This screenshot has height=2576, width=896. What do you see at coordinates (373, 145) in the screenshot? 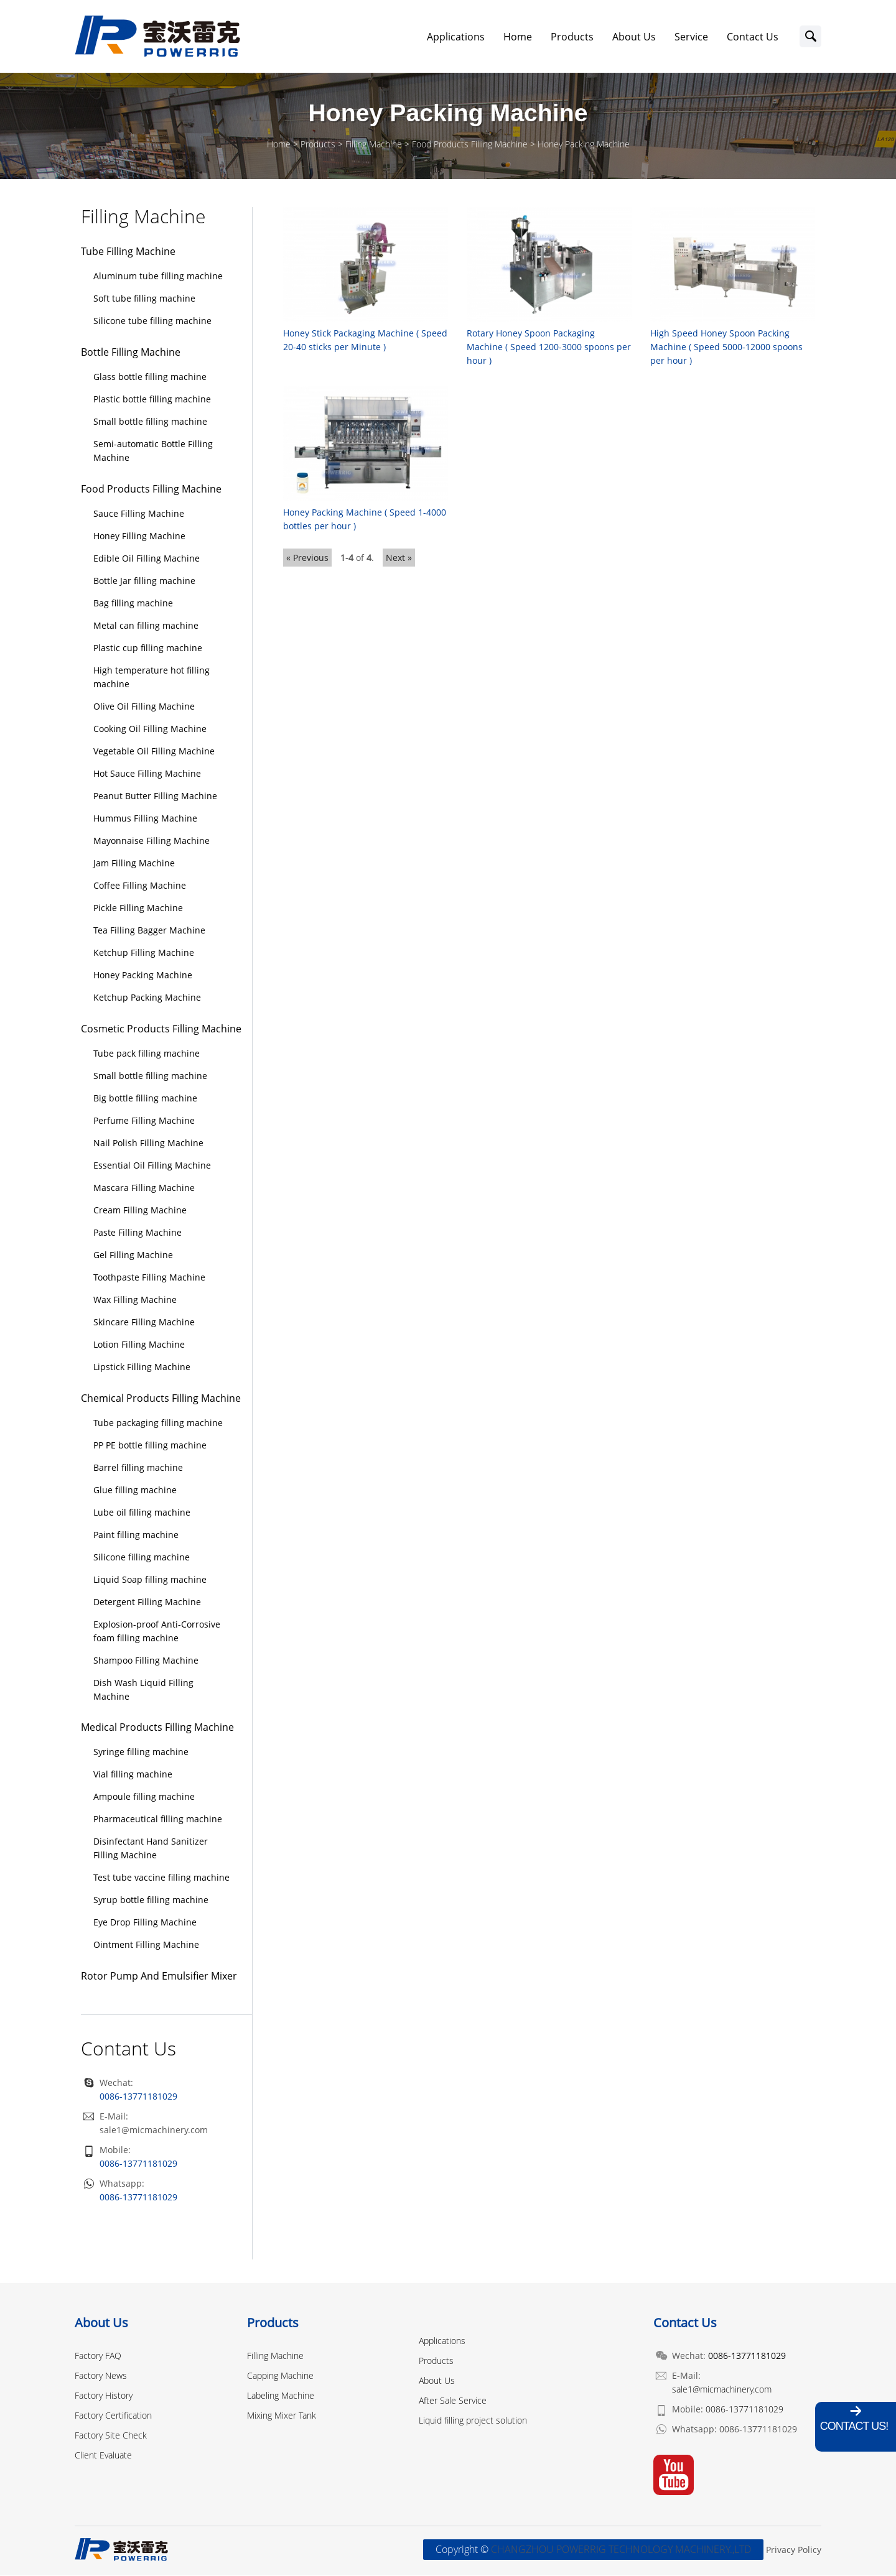
I see `Filling Machine` at bounding box center [373, 145].